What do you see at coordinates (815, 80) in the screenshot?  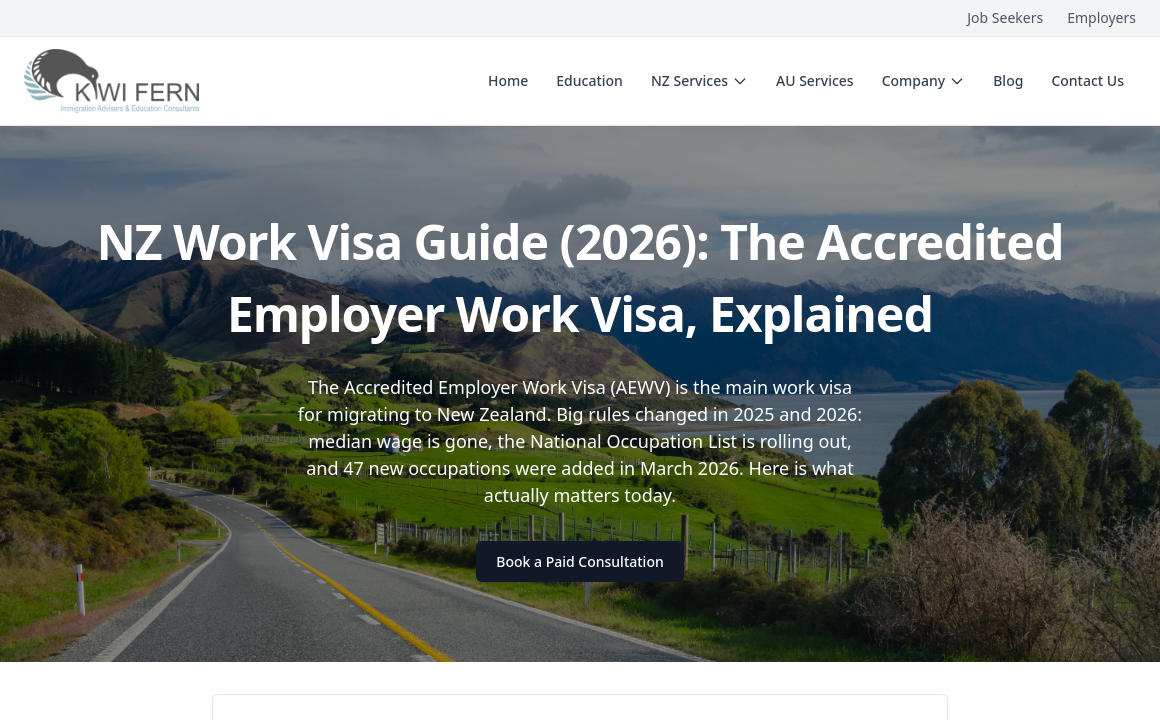 I see `AU Services` at bounding box center [815, 80].